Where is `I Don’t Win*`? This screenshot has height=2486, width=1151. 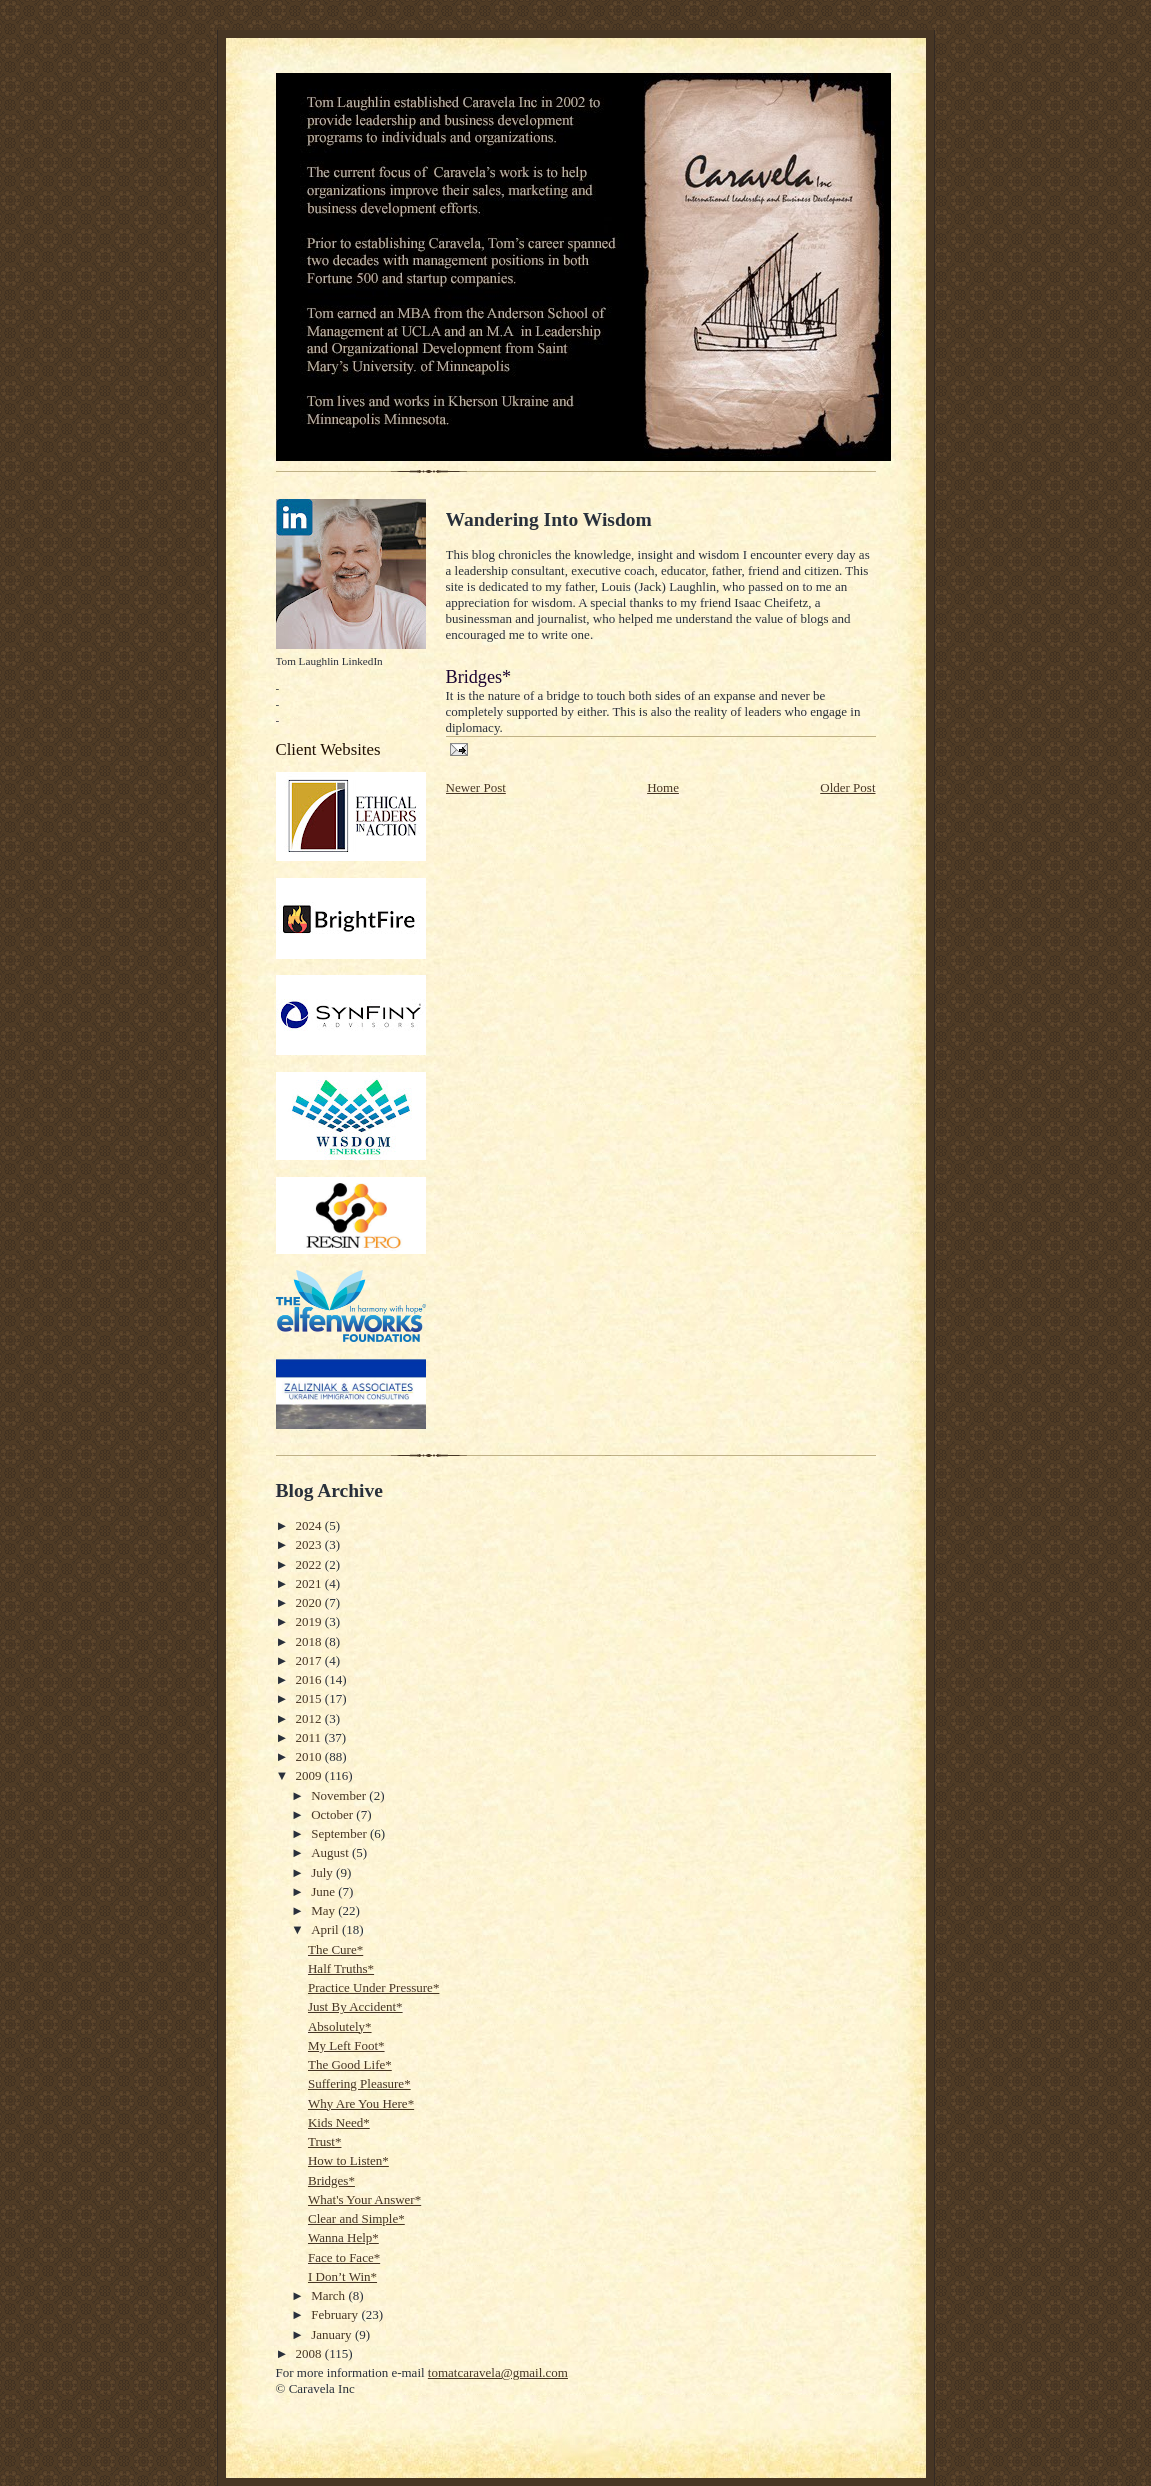
I Don’t Win* is located at coordinates (342, 2276).